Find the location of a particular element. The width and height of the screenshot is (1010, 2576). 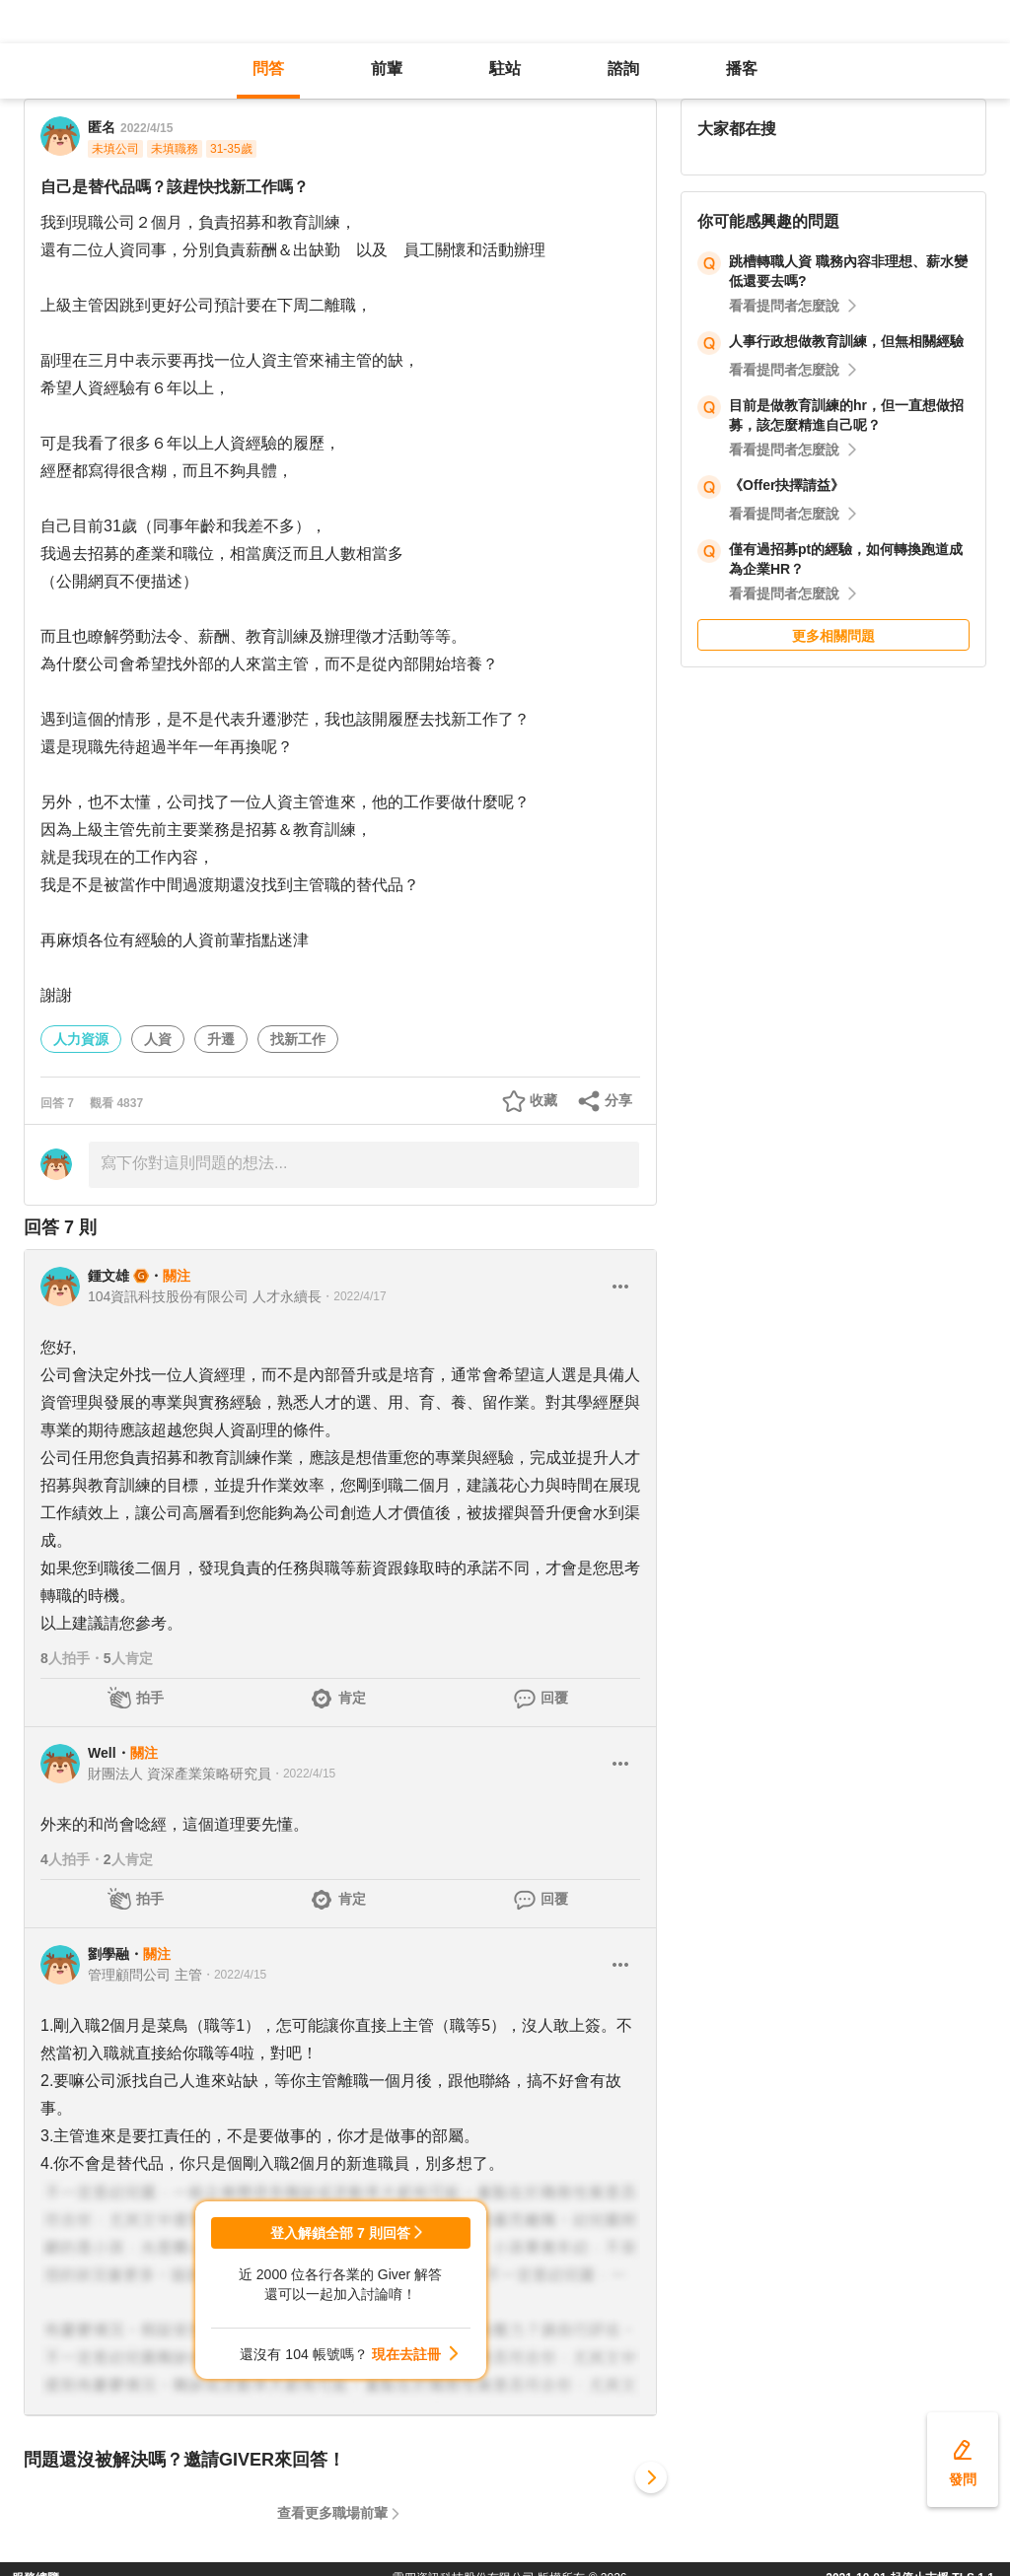

鍾文雄 is located at coordinates (108, 1276).